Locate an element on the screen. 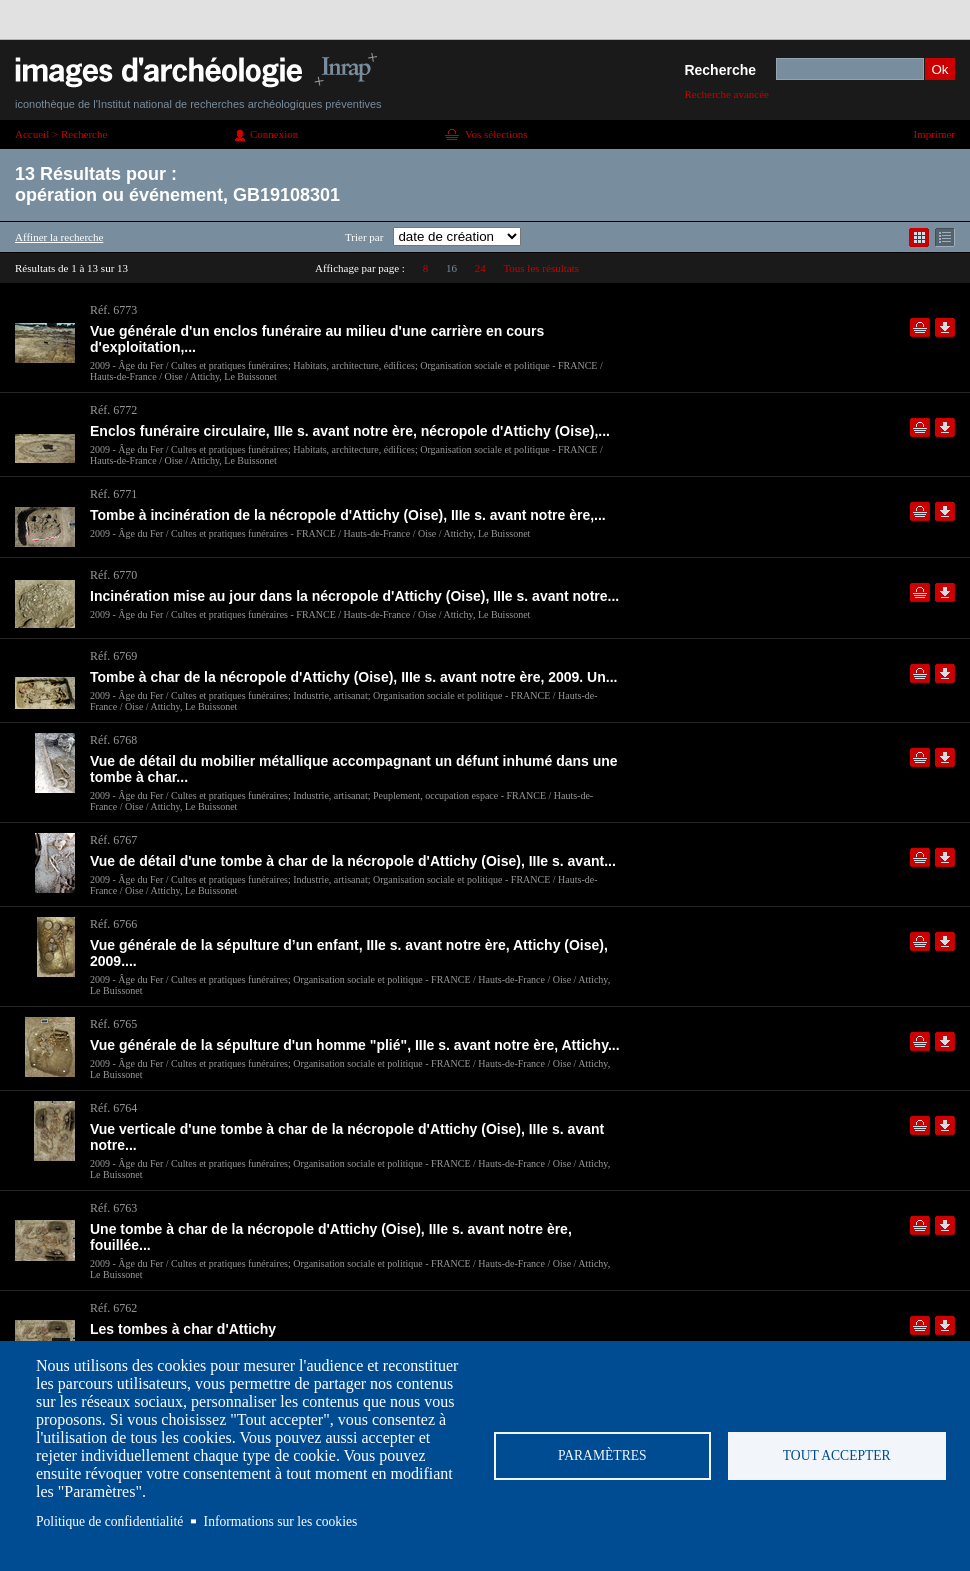 The height and width of the screenshot is (1571, 970). Réf. 6763 is located at coordinates (113, 1208).